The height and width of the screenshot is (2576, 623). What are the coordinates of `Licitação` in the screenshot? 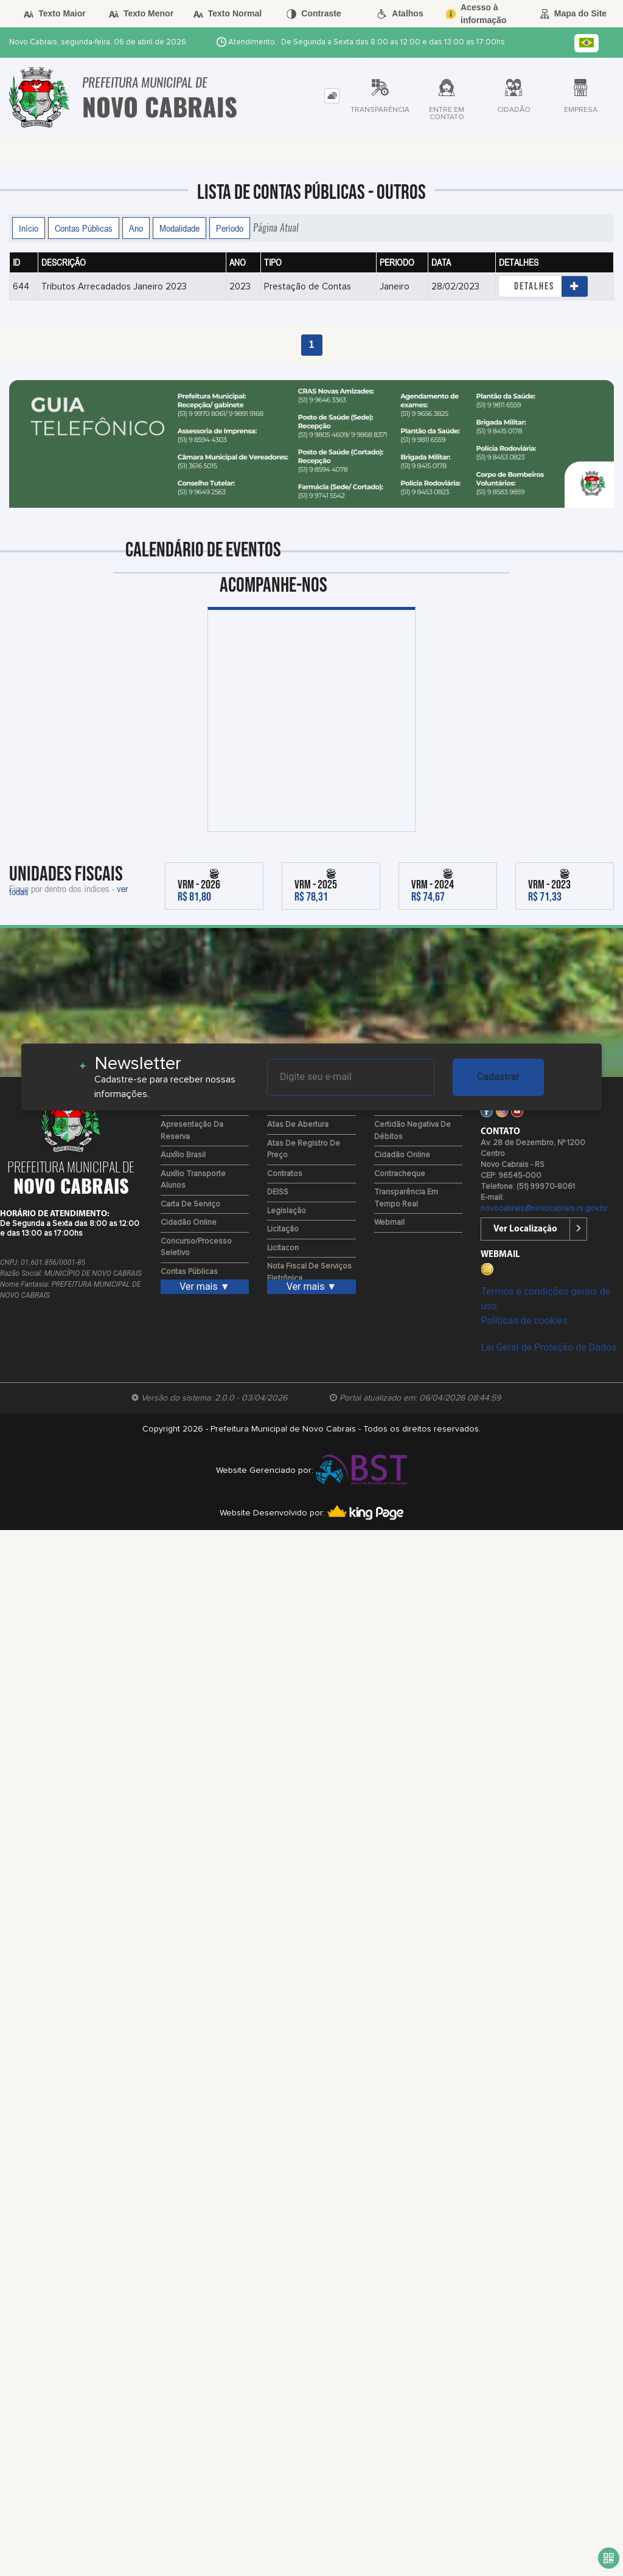 It's located at (283, 1229).